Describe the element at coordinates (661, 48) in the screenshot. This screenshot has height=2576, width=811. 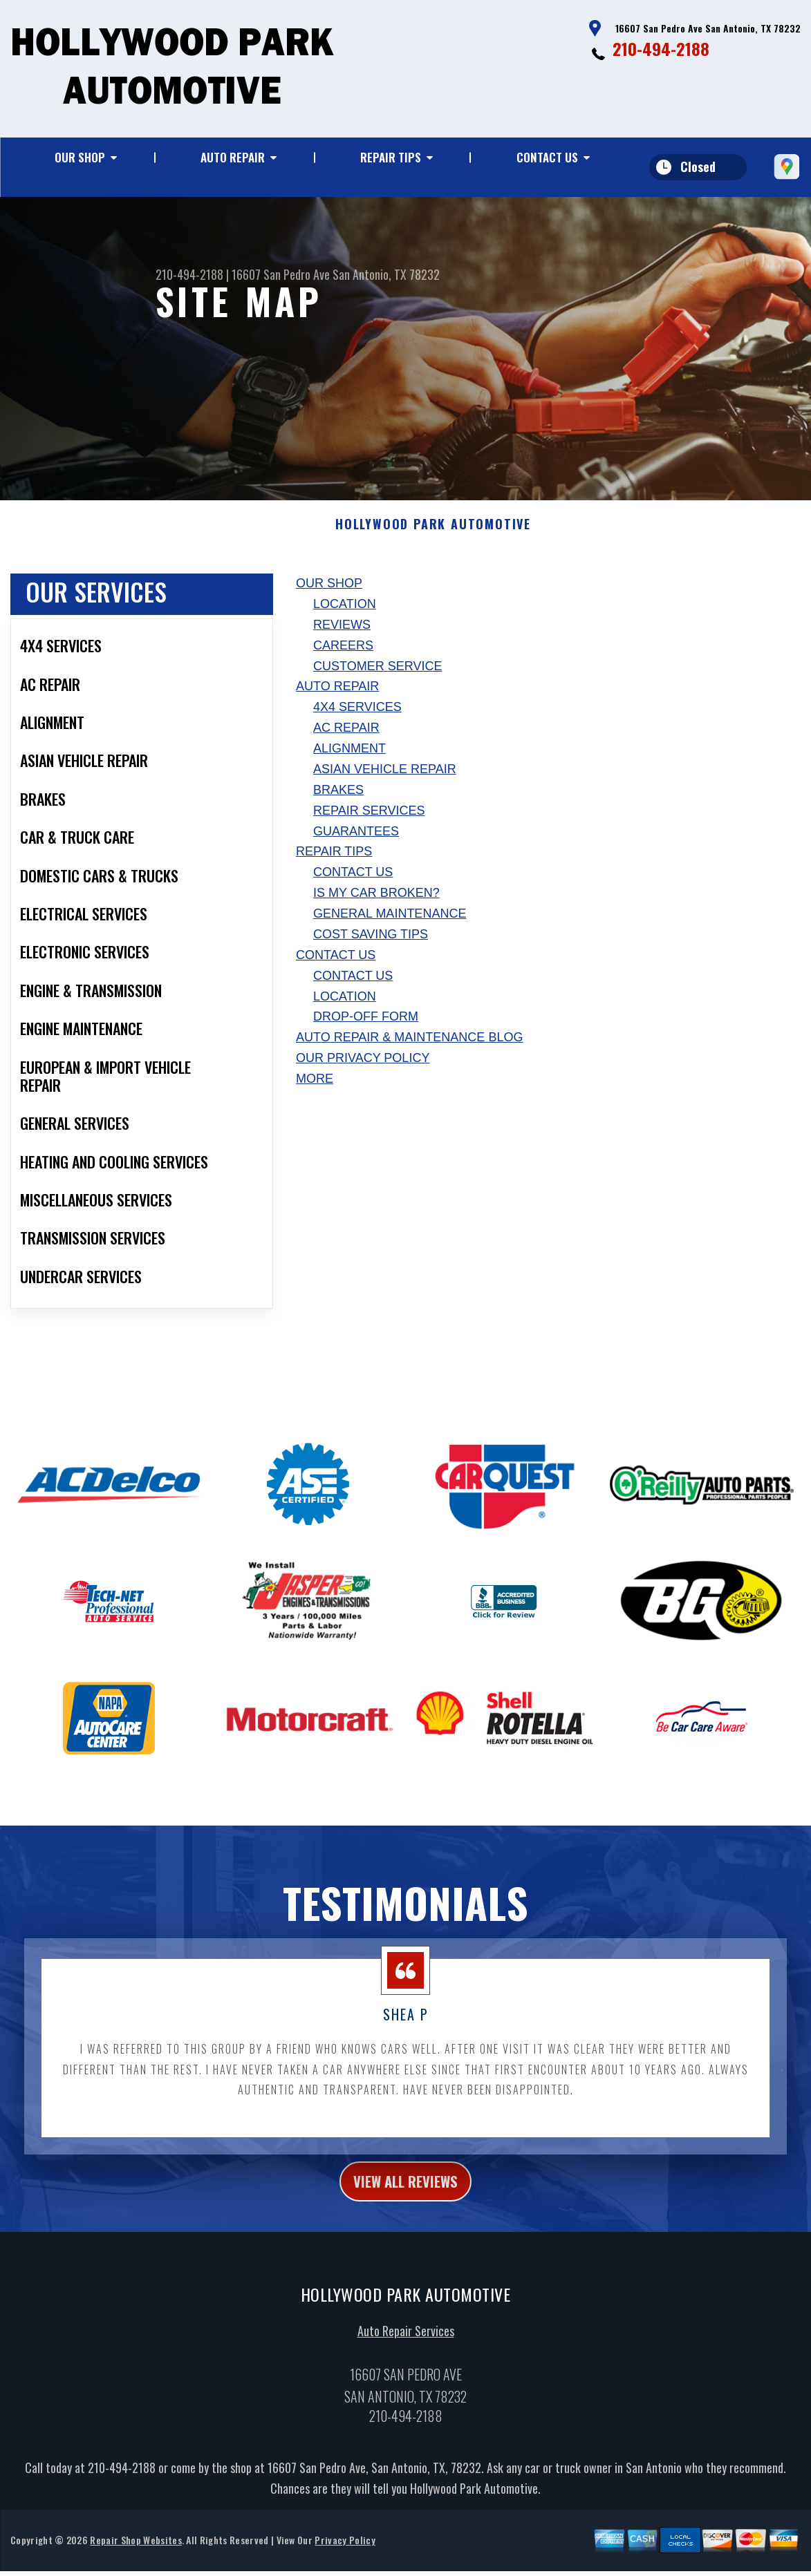
I see `210-494-2188` at that location.